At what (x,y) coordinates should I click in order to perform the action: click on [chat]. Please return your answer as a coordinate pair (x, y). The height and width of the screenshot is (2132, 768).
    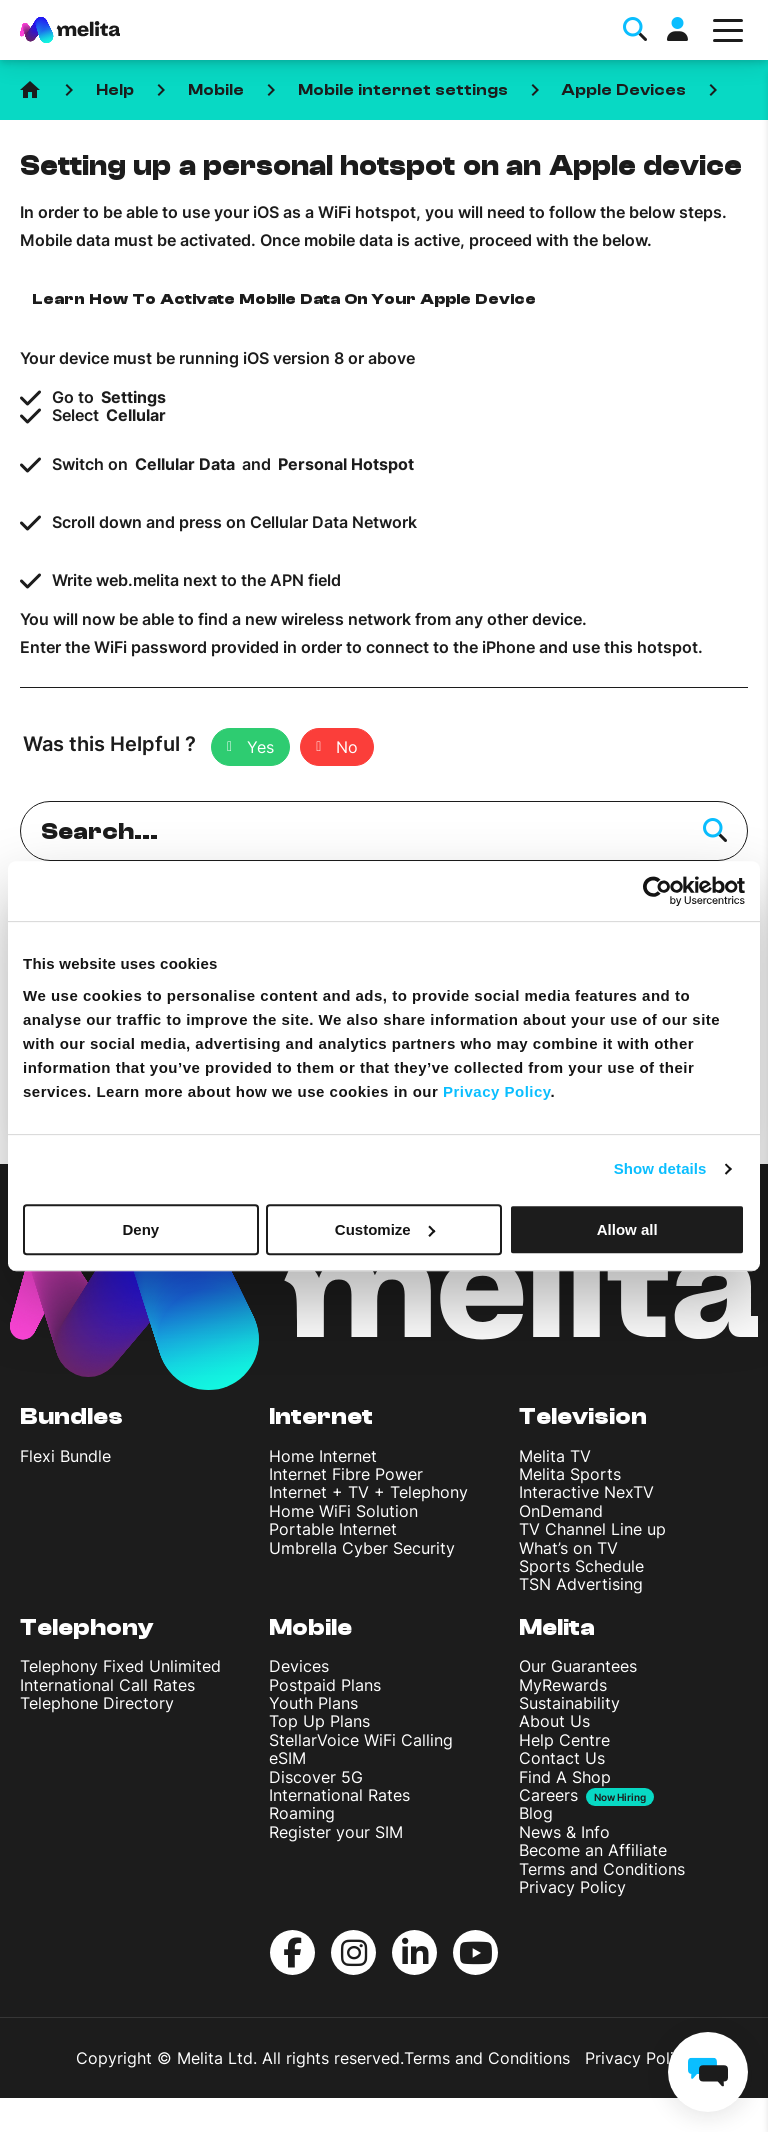
    Looking at the image, I should click on (708, 2072).